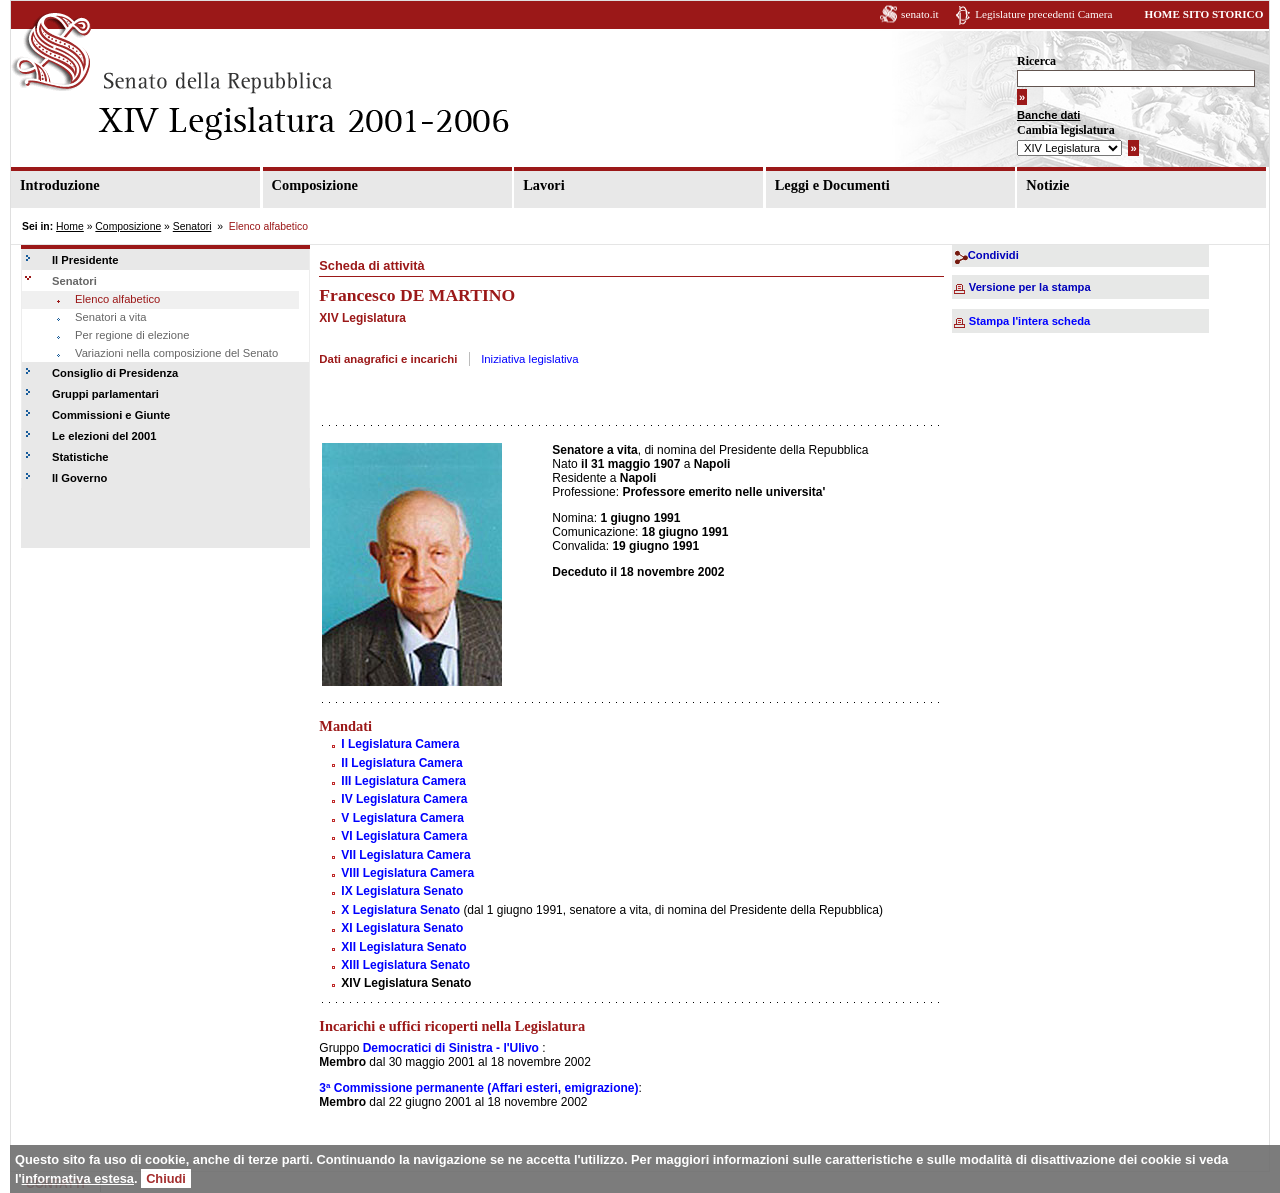 Image resolution: width=1280 pixels, height=1193 pixels. I want to click on HOME SITO STORICO, so click(1203, 14).